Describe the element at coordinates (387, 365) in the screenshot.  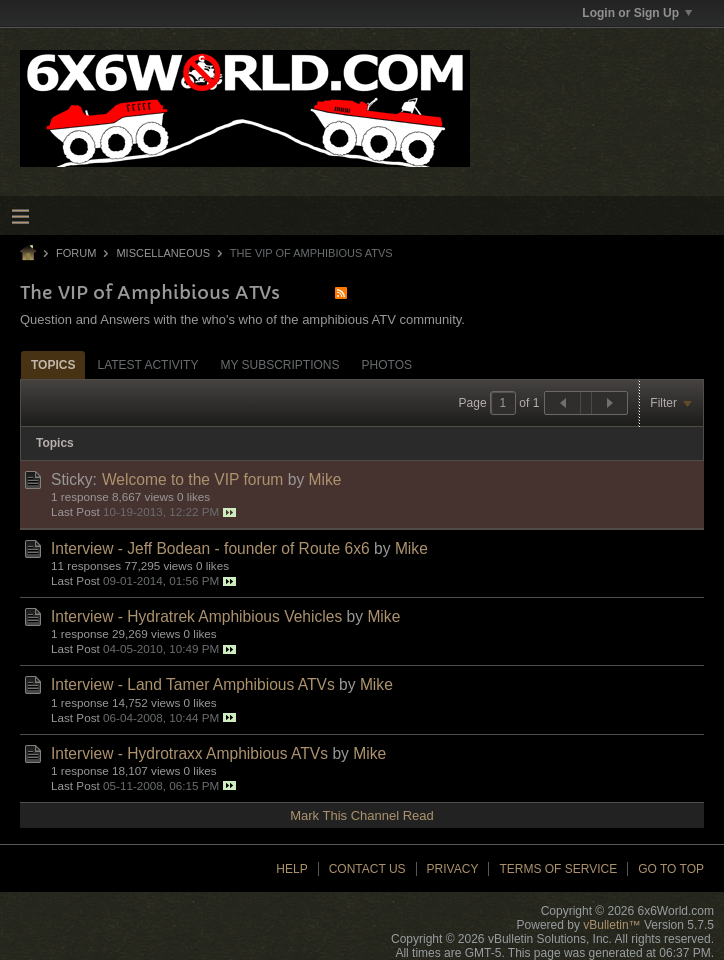
I see `Photos [presentation]` at that location.